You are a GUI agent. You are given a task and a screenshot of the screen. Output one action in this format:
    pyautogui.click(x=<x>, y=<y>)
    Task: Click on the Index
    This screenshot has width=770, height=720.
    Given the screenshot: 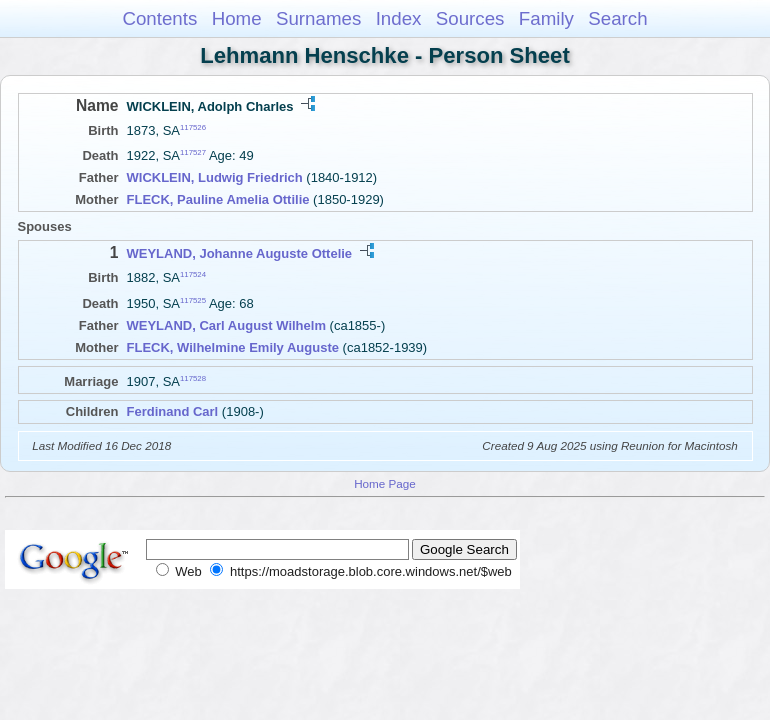 What is the action you would take?
    pyautogui.click(x=399, y=18)
    